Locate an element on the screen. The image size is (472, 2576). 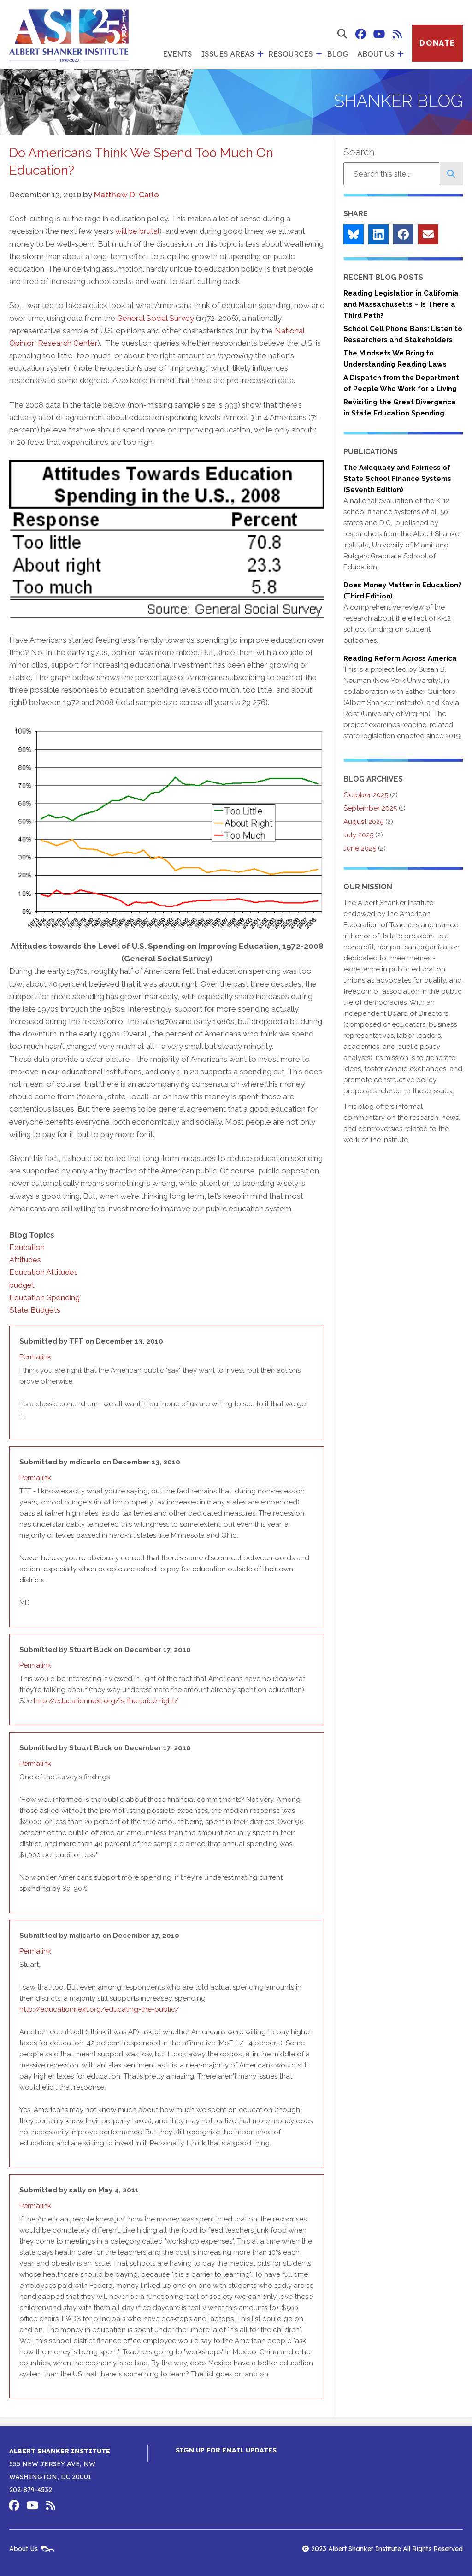
Albert Shanker Institute on YouTube is located at coordinates (379, 34).